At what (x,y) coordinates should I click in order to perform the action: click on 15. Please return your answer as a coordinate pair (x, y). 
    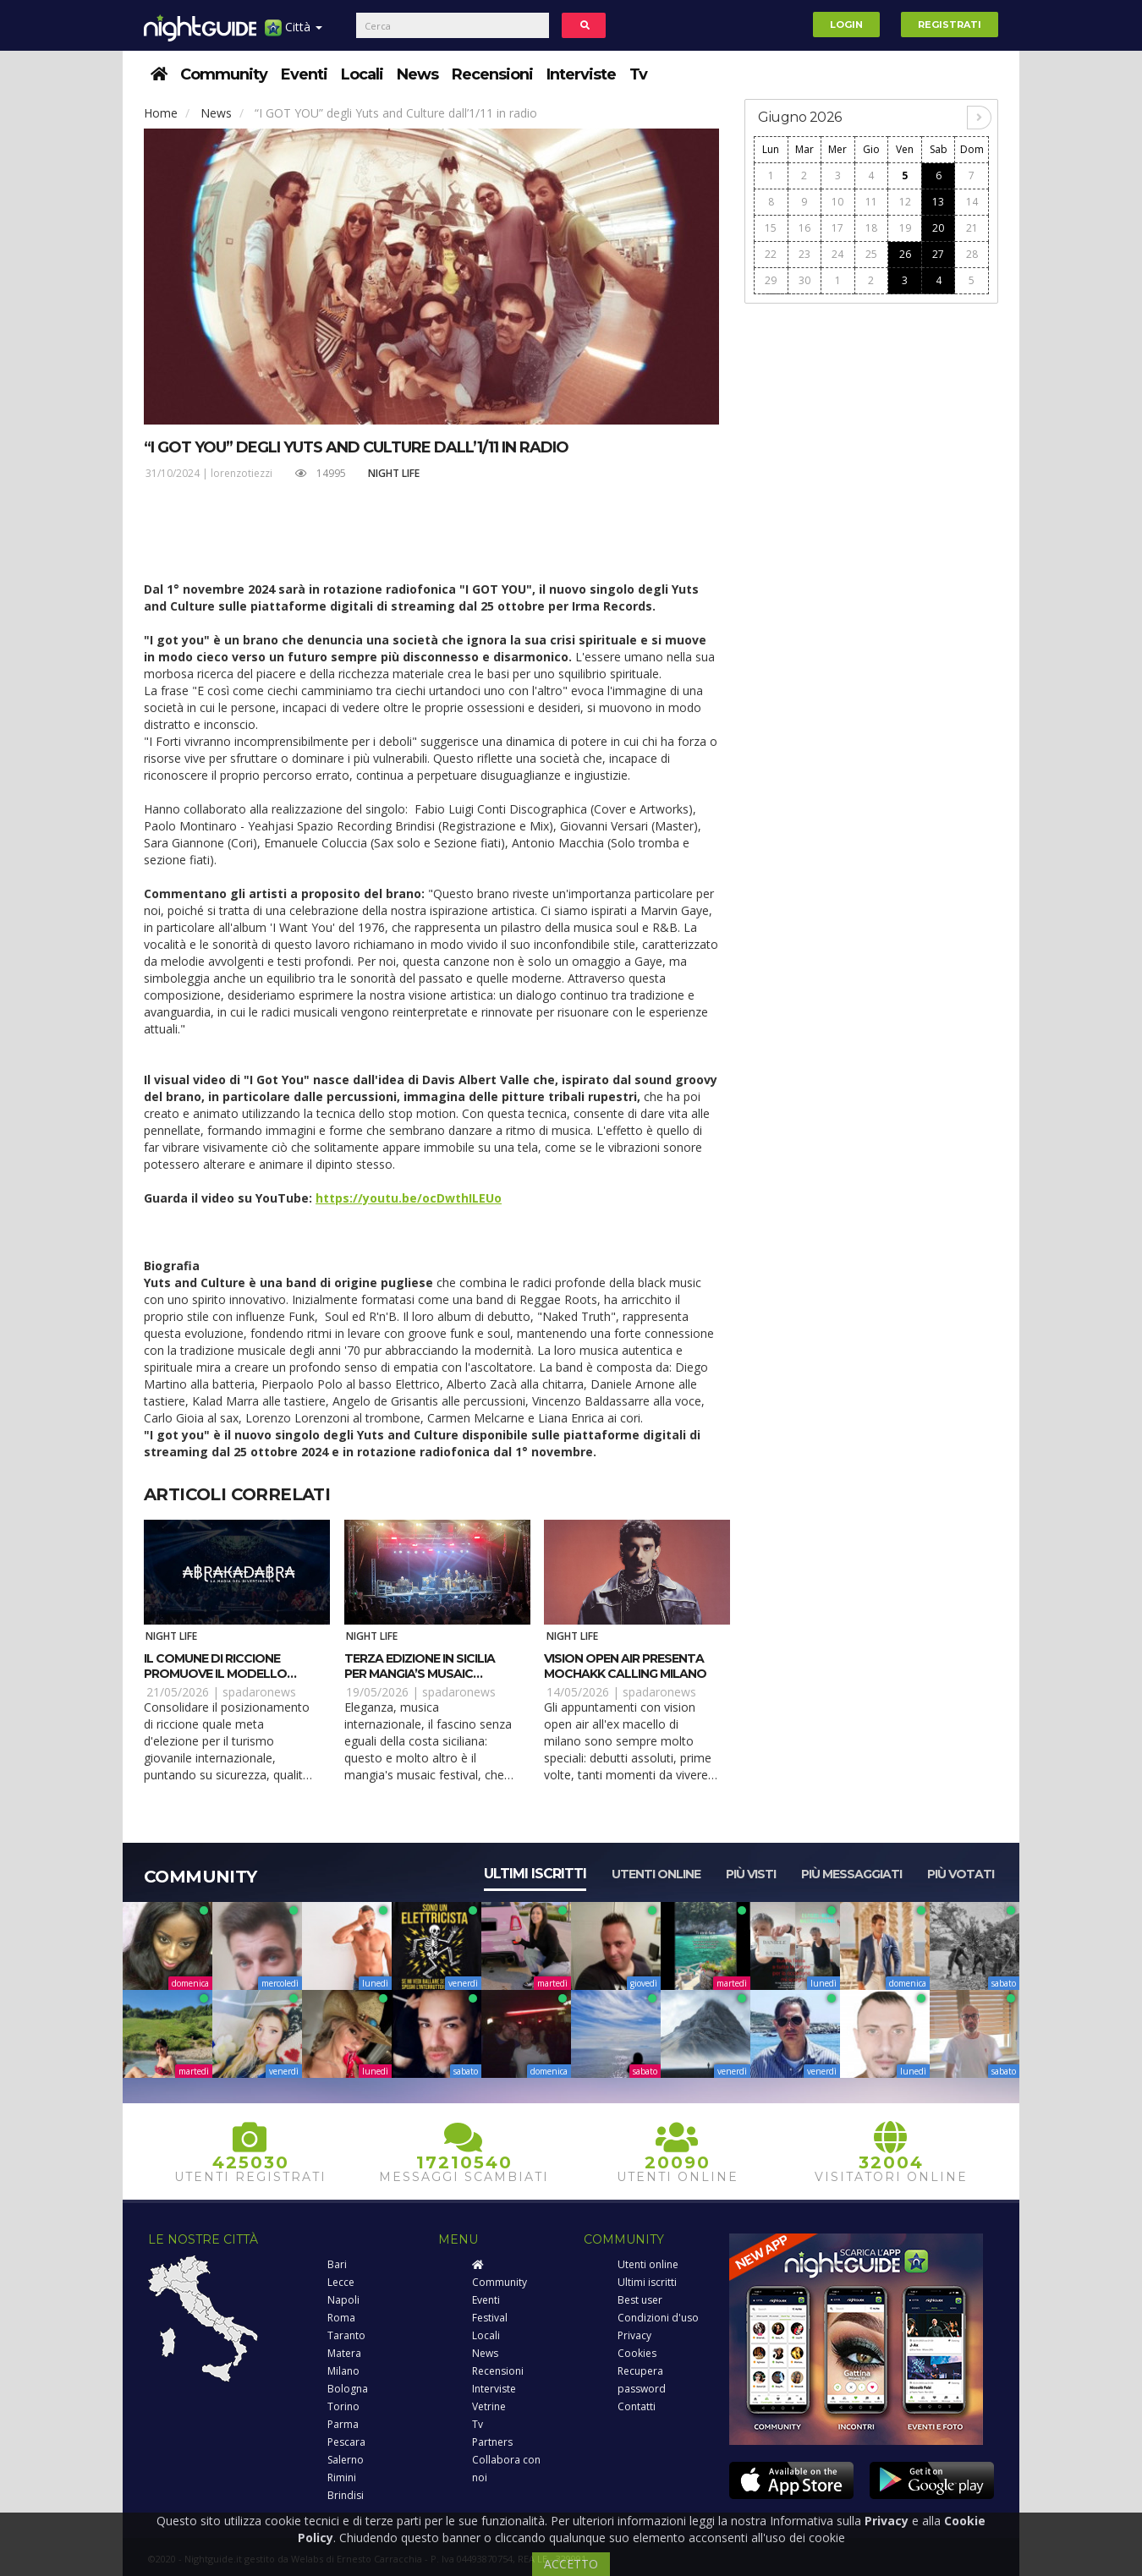
    Looking at the image, I should click on (771, 228).